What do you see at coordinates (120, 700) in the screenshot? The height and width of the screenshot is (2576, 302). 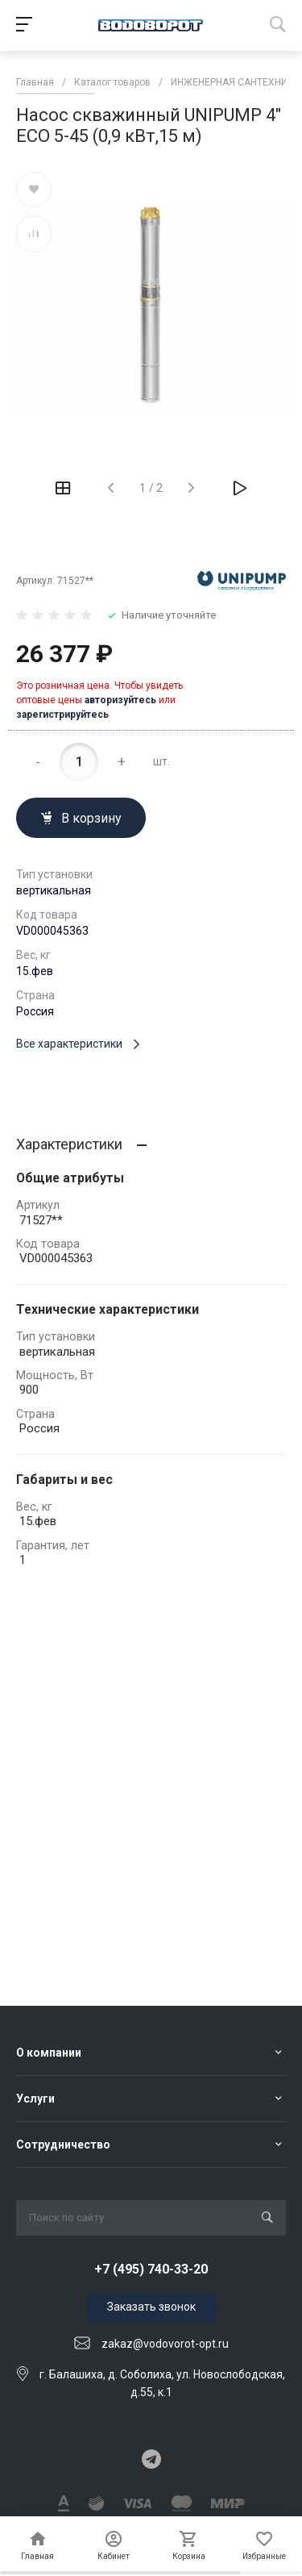 I see `авторизуйтесь` at bounding box center [120, 700].